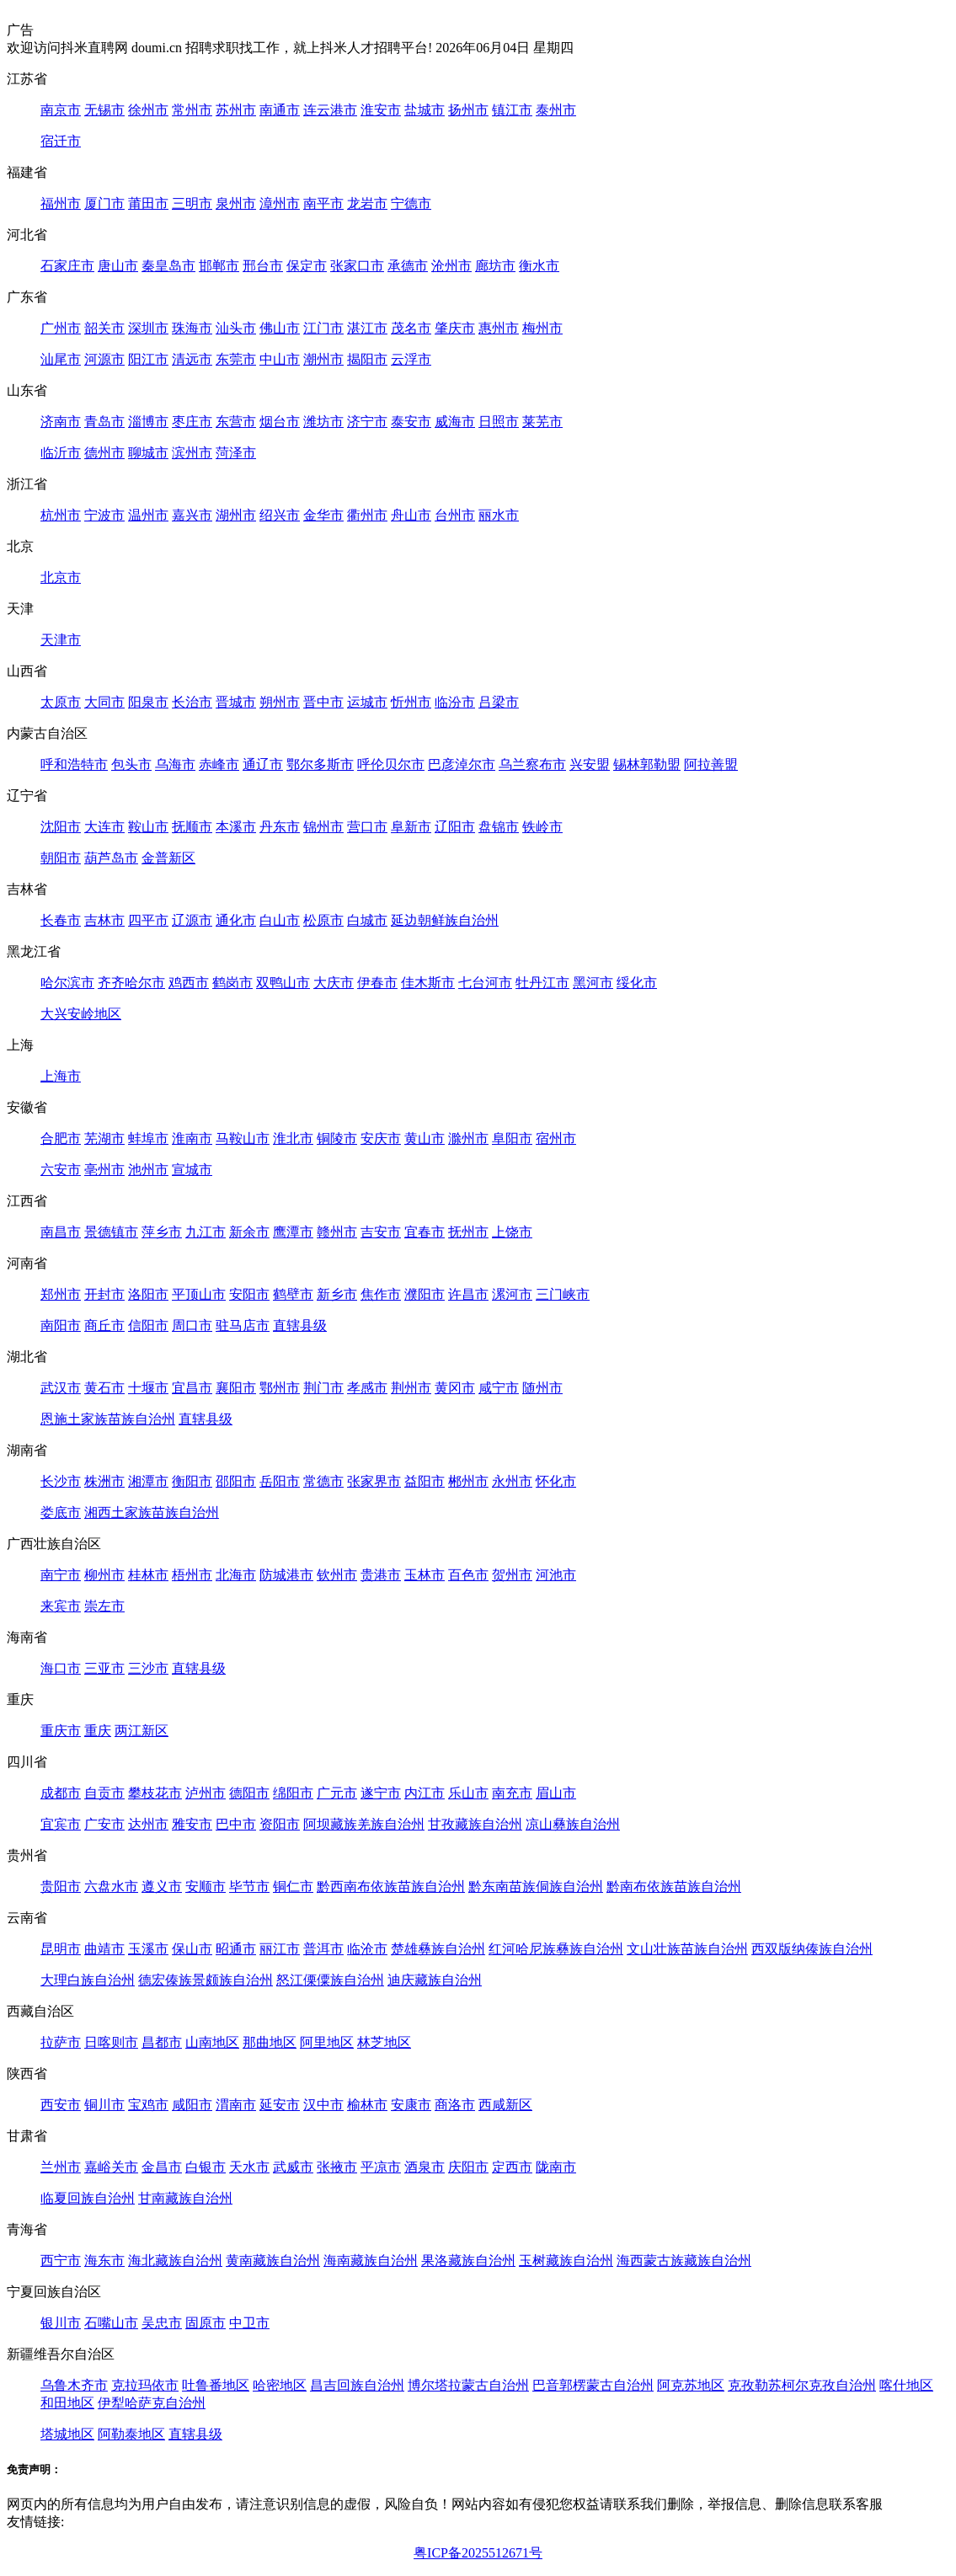  Describe the element at coordinates (306, 266) in the screenshot. I see `保定市` at that location.